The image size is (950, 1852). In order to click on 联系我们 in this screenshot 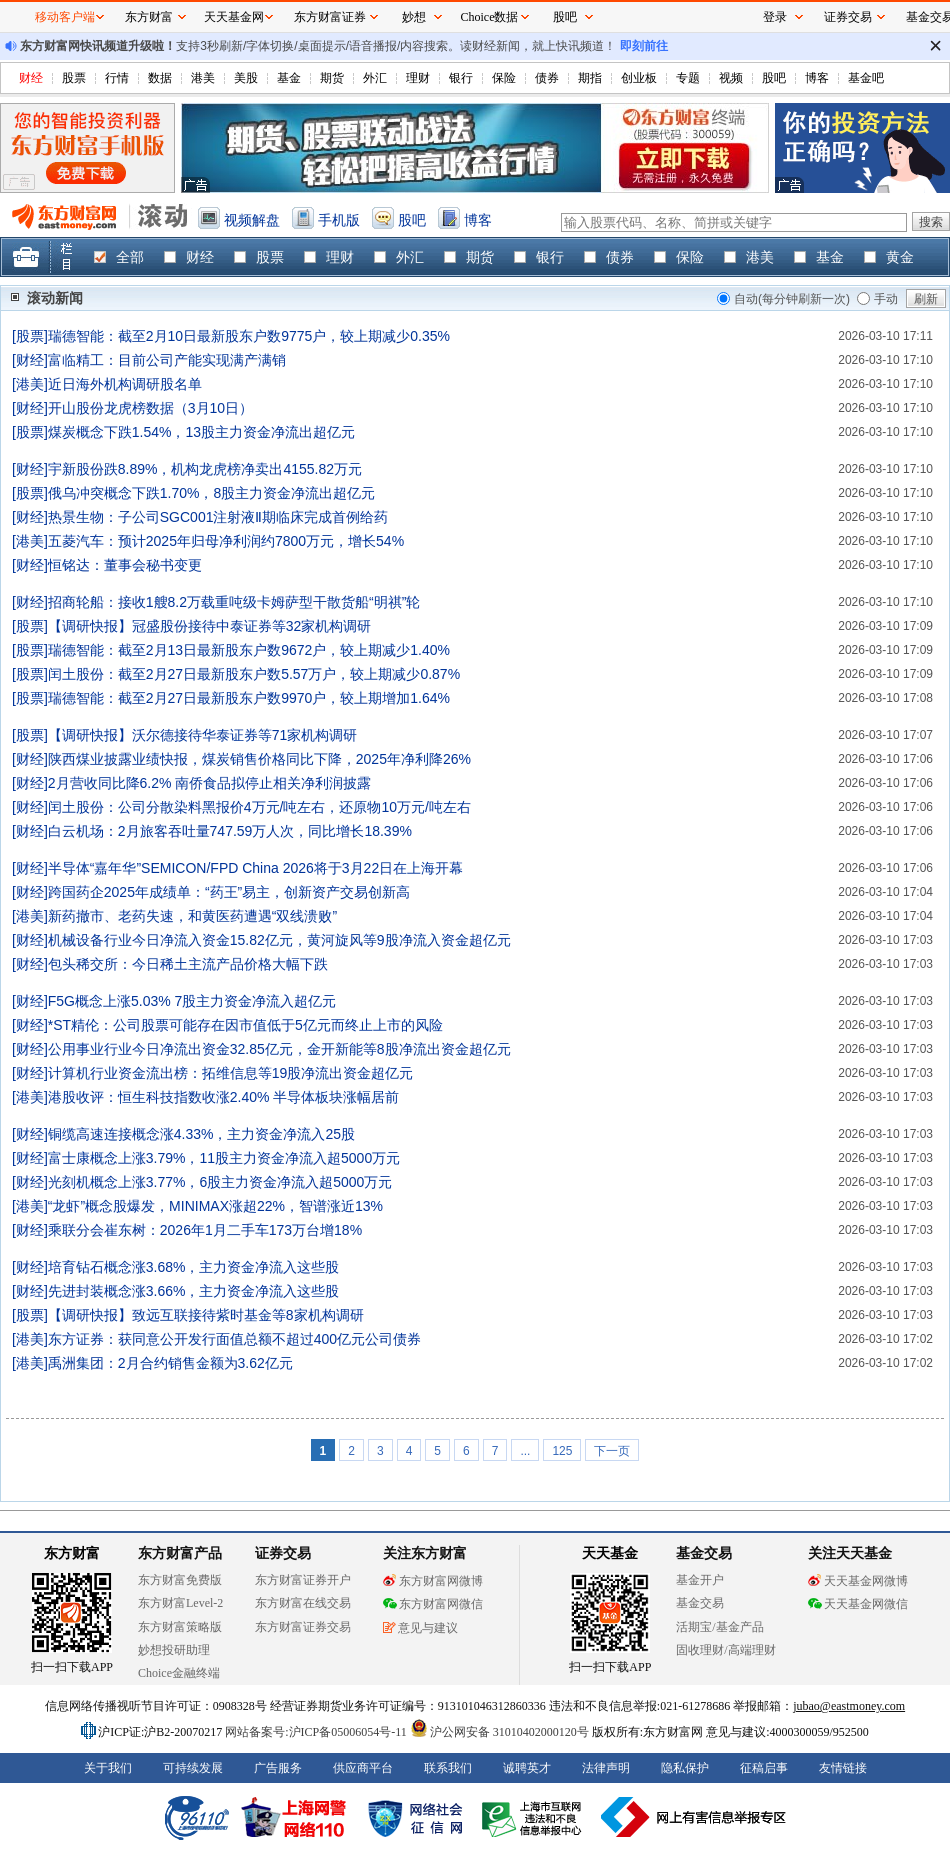, I will do `click(448, 1768)`.